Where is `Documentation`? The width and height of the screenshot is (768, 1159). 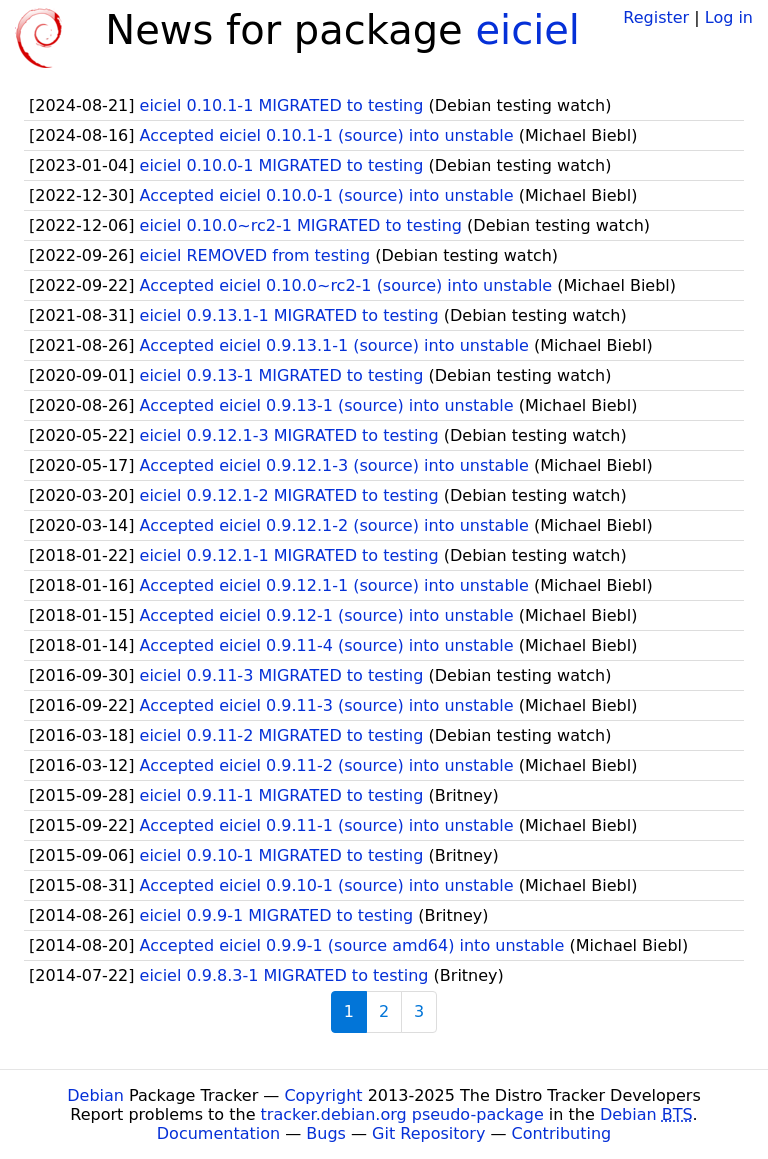 Documentation is located at coordinates (218, 1133).